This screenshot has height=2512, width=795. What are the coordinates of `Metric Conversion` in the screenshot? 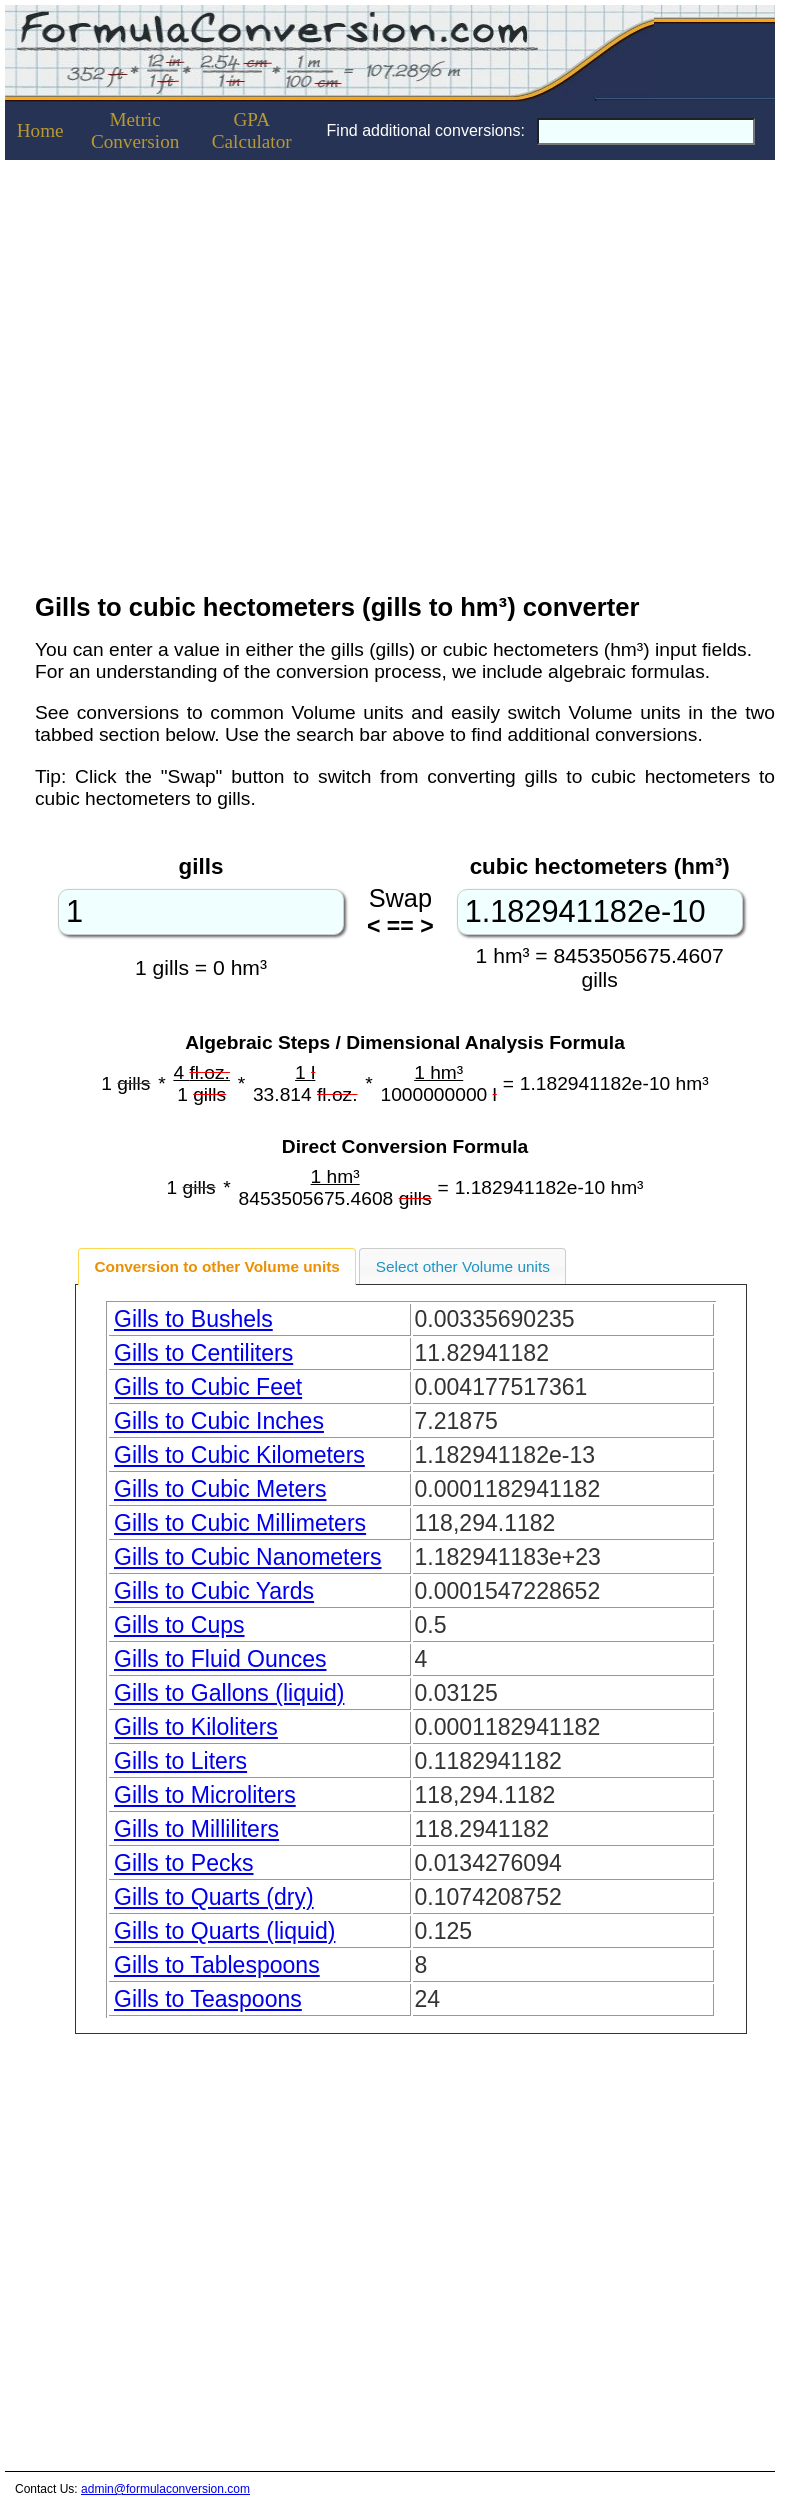 It's located at (135, 130).